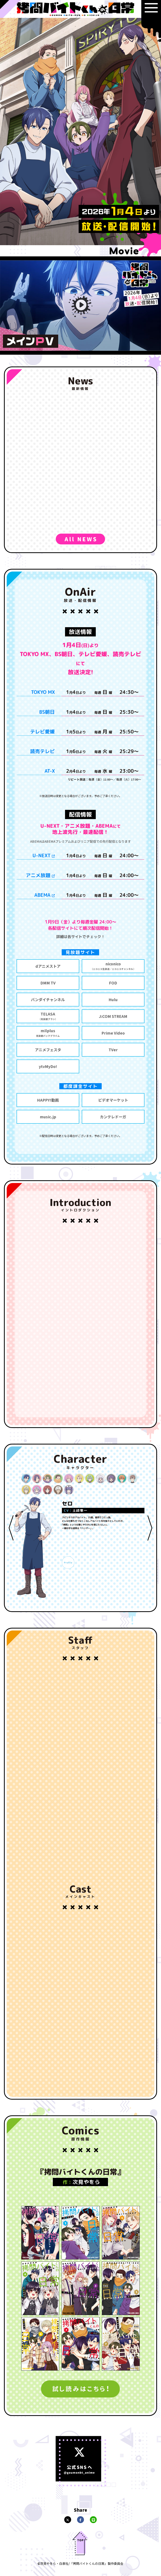 The height and width of the screenshot is (2576, 161). Describe the element at coordinates (113, 999) in the screenshot. I see `Hulu` at that location.